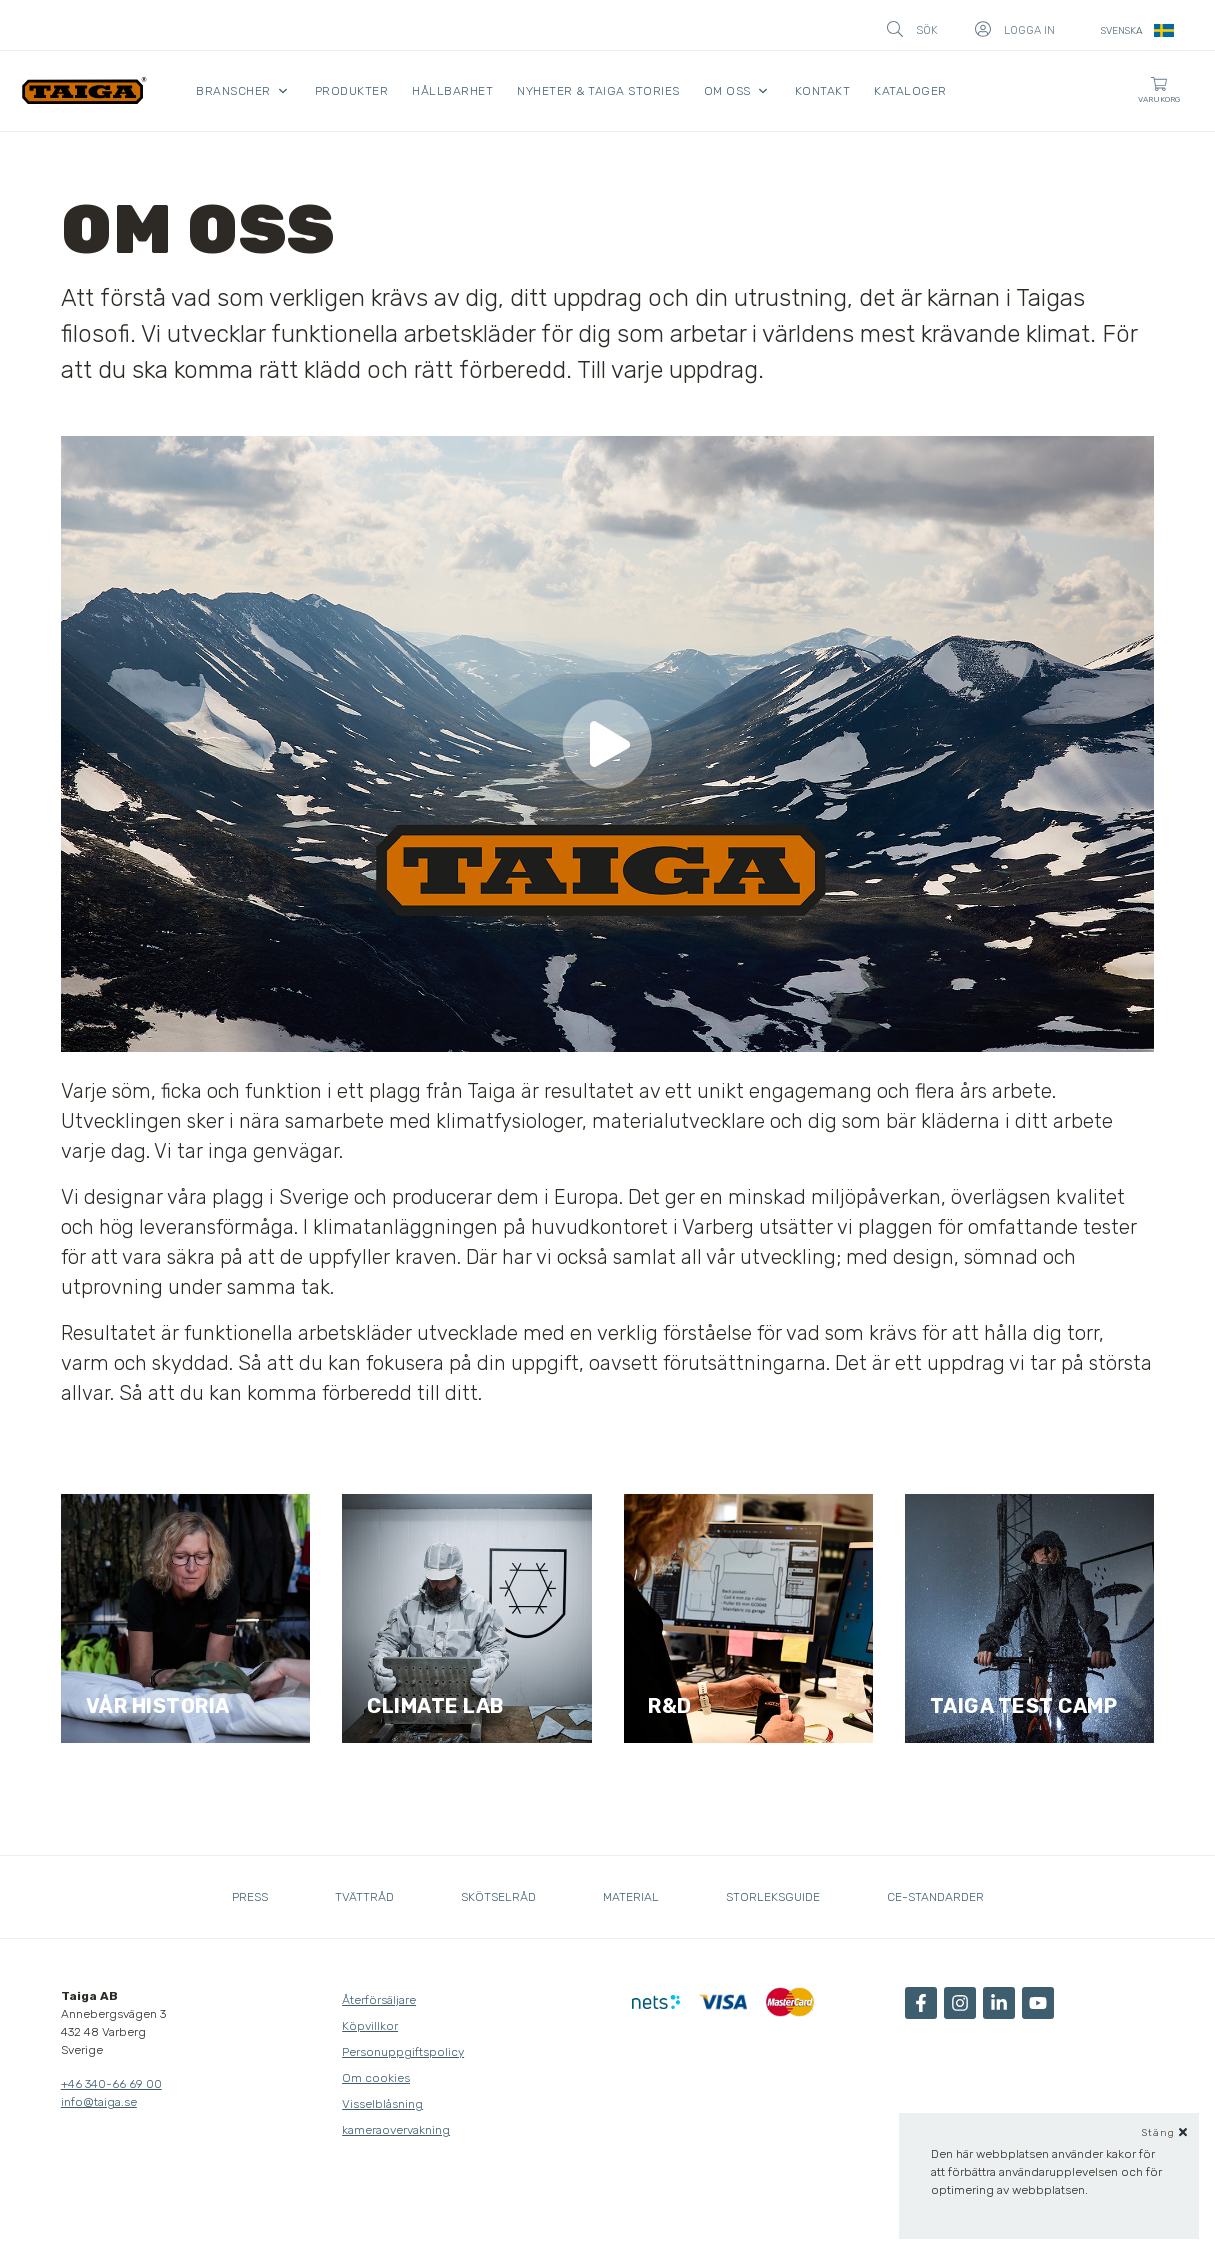 The image size is (1215, 2255). What do you see at coordinates (158, 1706) in the screenshot?
I see `Vår historia` at bounding box center [158, 1706].